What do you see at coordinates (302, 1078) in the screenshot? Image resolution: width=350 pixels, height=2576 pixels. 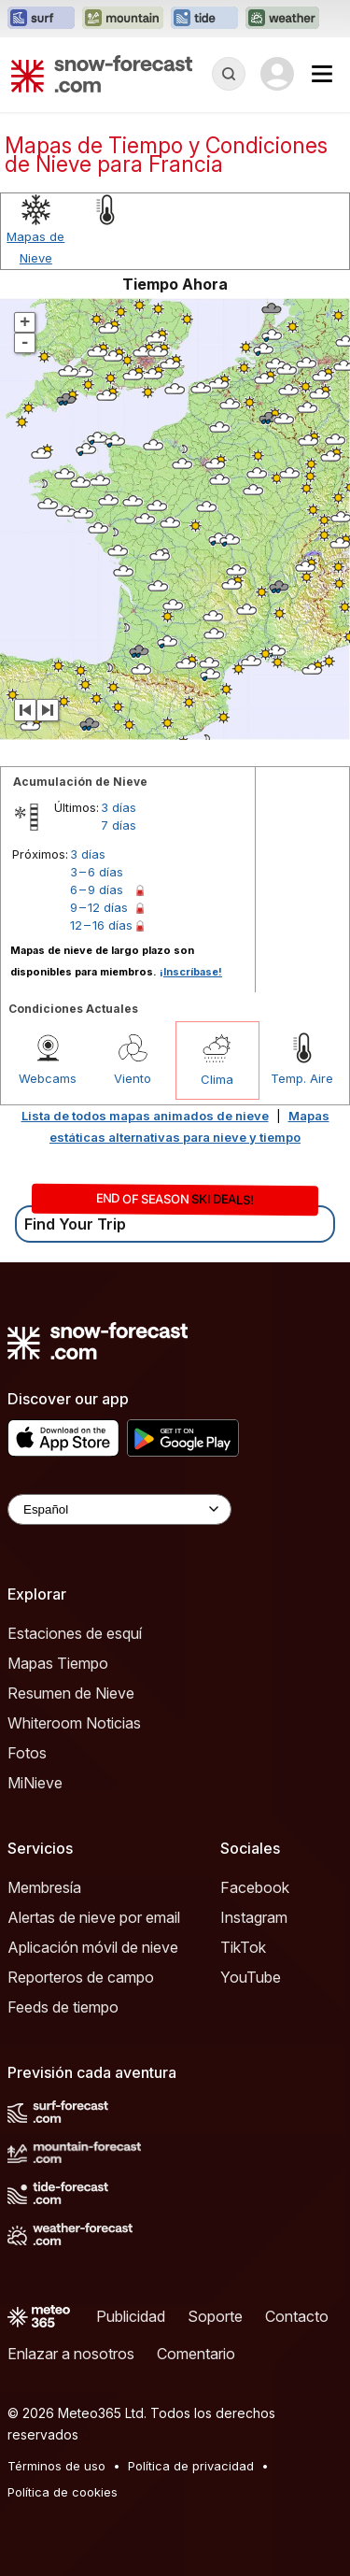 I see `Temp. Aire` at bounding box center [302, 1078].